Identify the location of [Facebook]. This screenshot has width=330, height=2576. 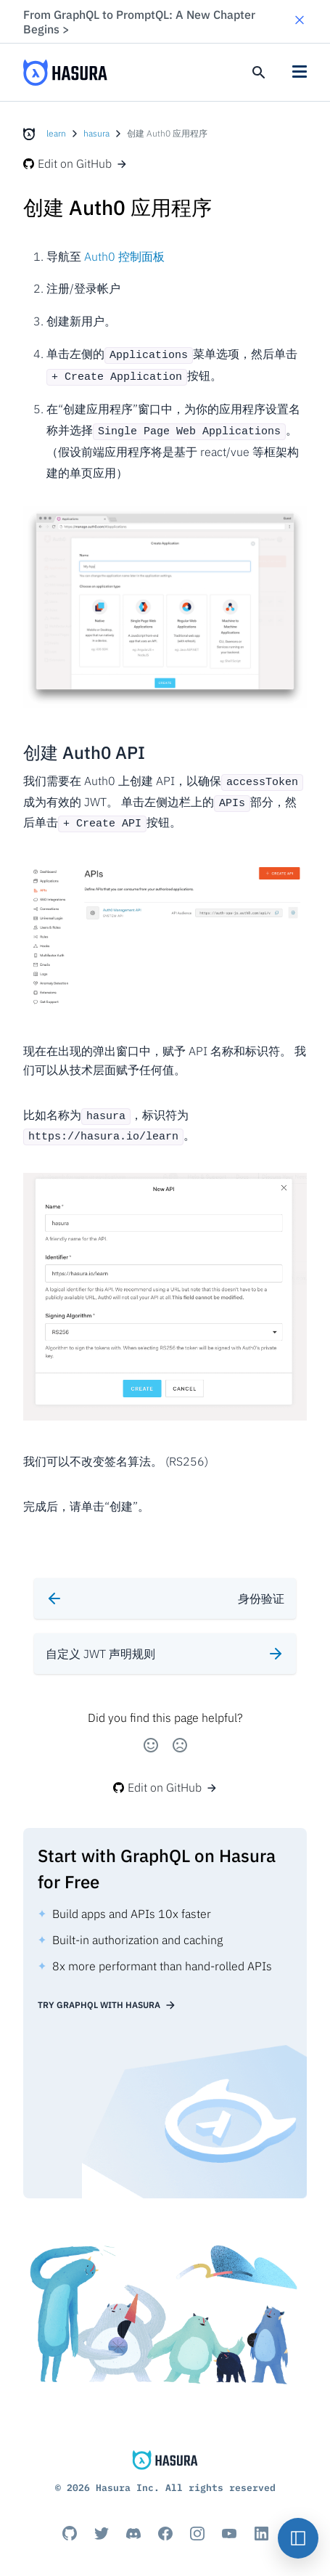
(165, 2522).